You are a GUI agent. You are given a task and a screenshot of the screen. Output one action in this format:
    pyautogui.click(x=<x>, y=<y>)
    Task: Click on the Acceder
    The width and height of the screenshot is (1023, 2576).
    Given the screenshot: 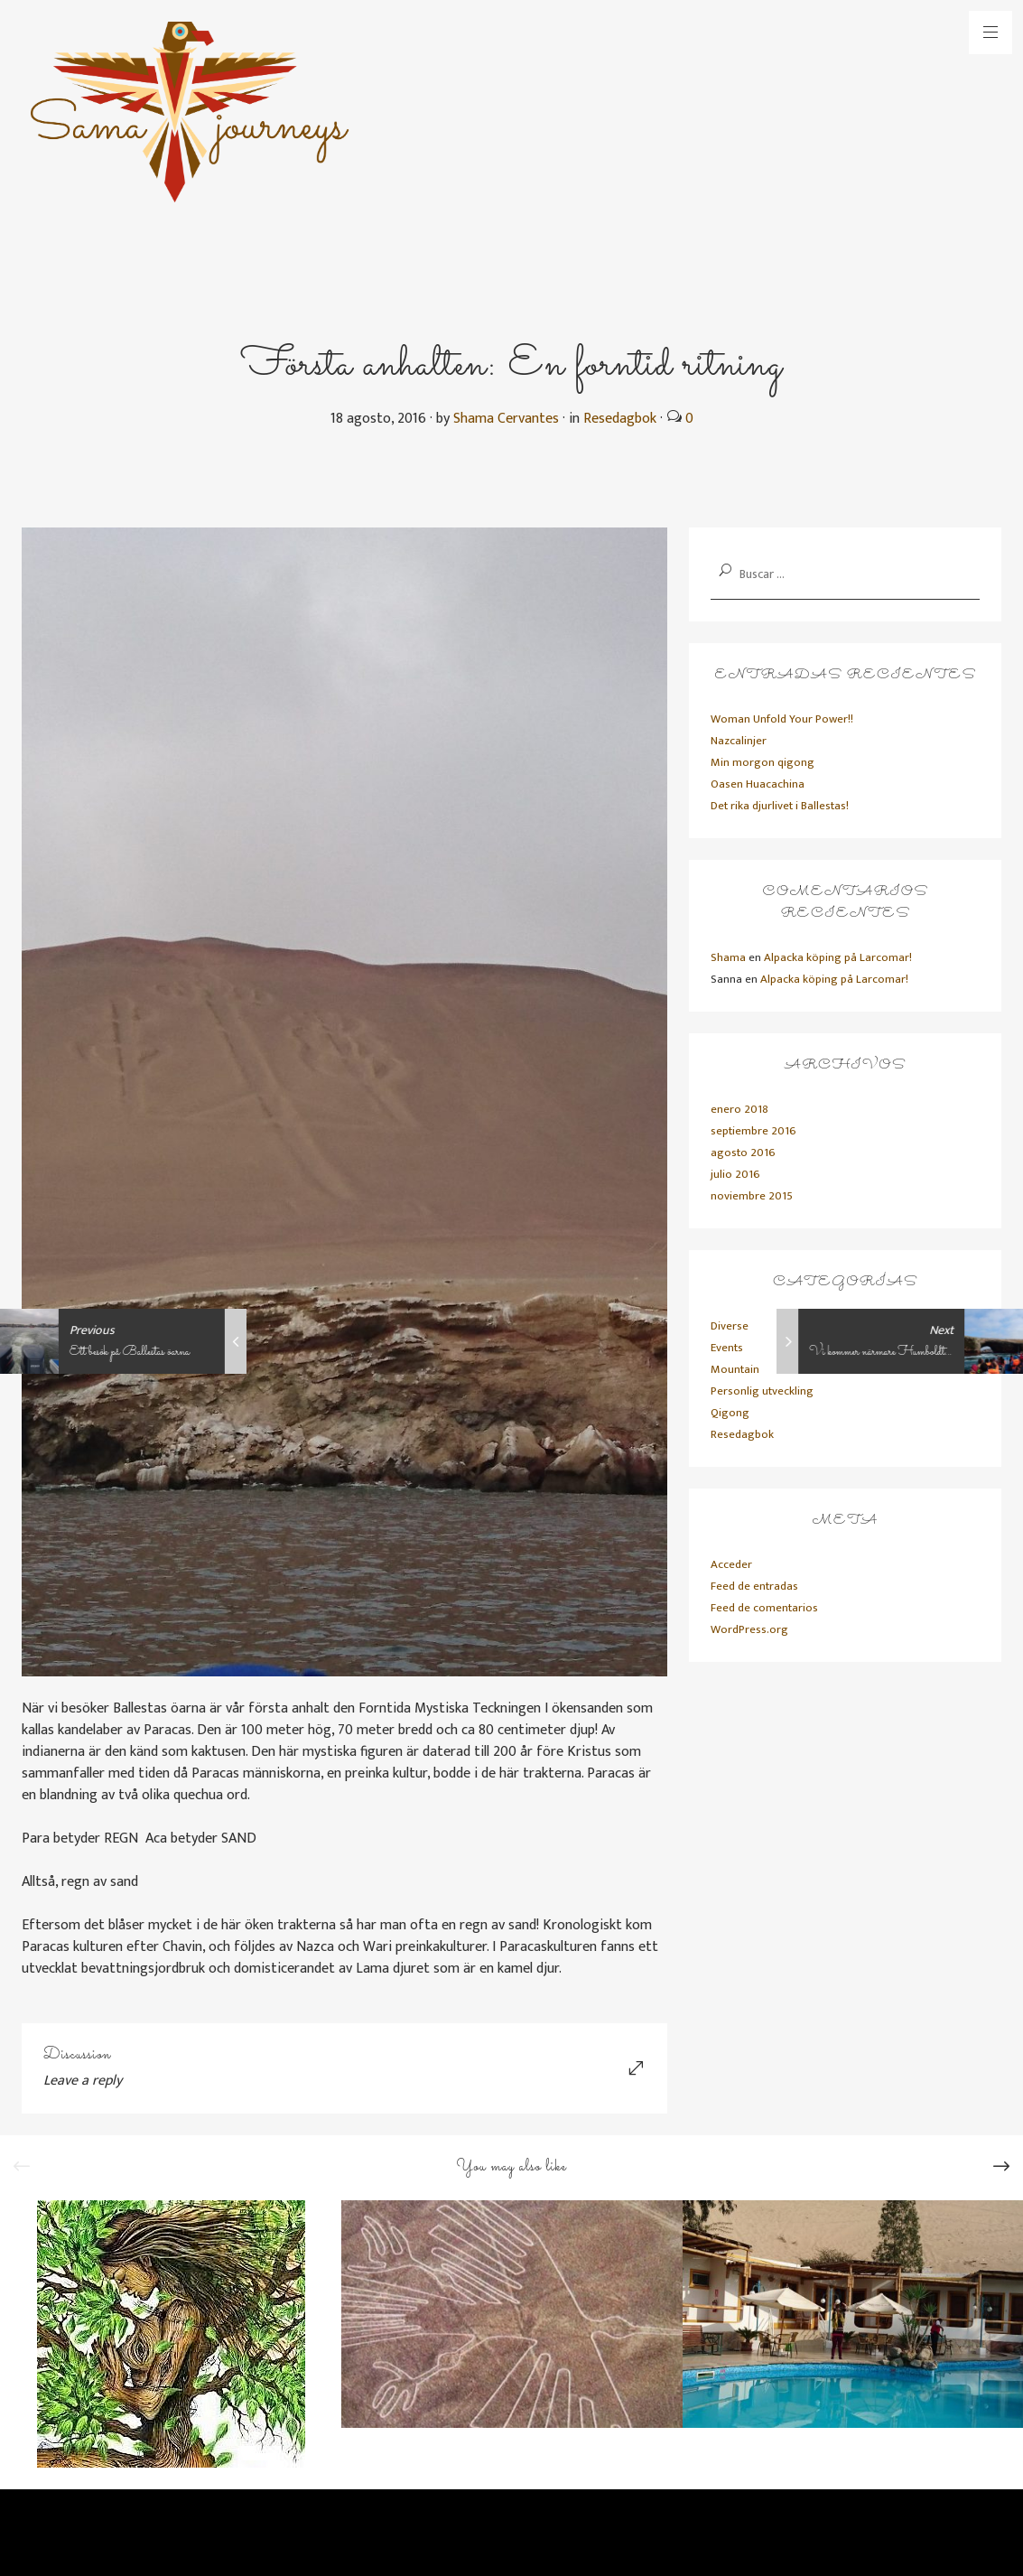 What is the action you would take?
    pyautogui.click(x=731, y=1564)
    